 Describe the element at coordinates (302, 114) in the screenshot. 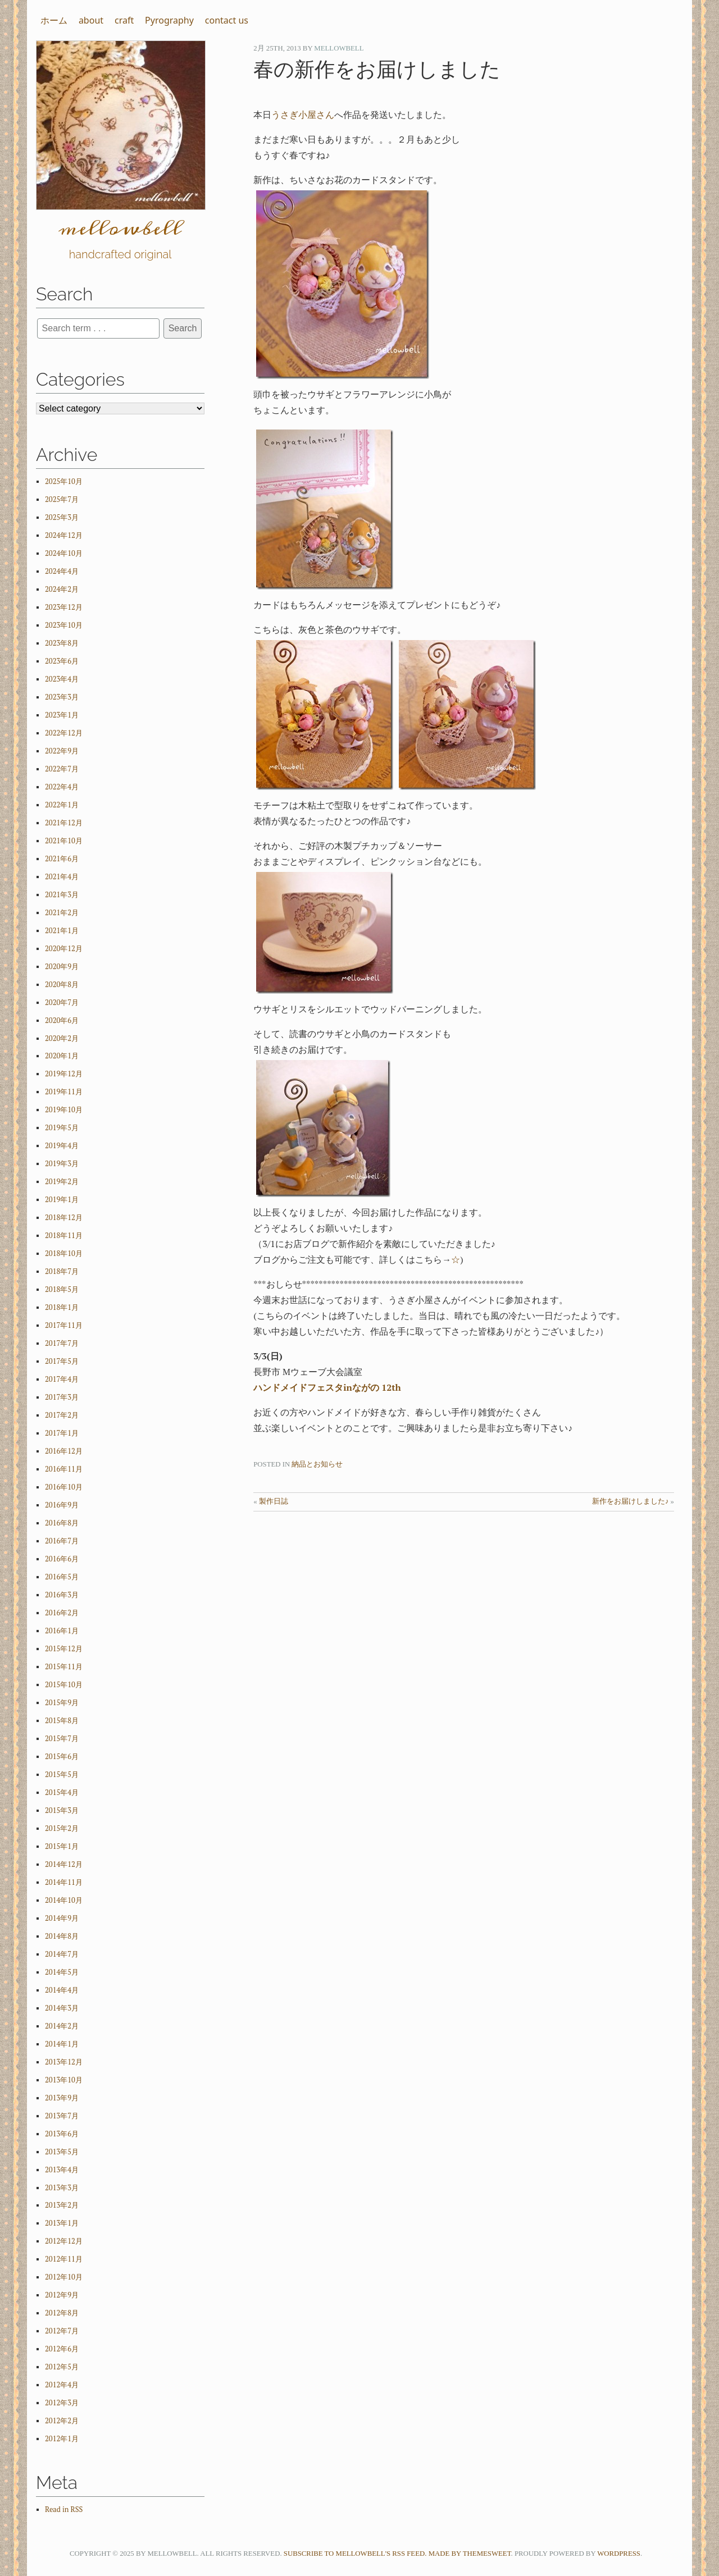

I see `うさぎ小屋さん` at that location.